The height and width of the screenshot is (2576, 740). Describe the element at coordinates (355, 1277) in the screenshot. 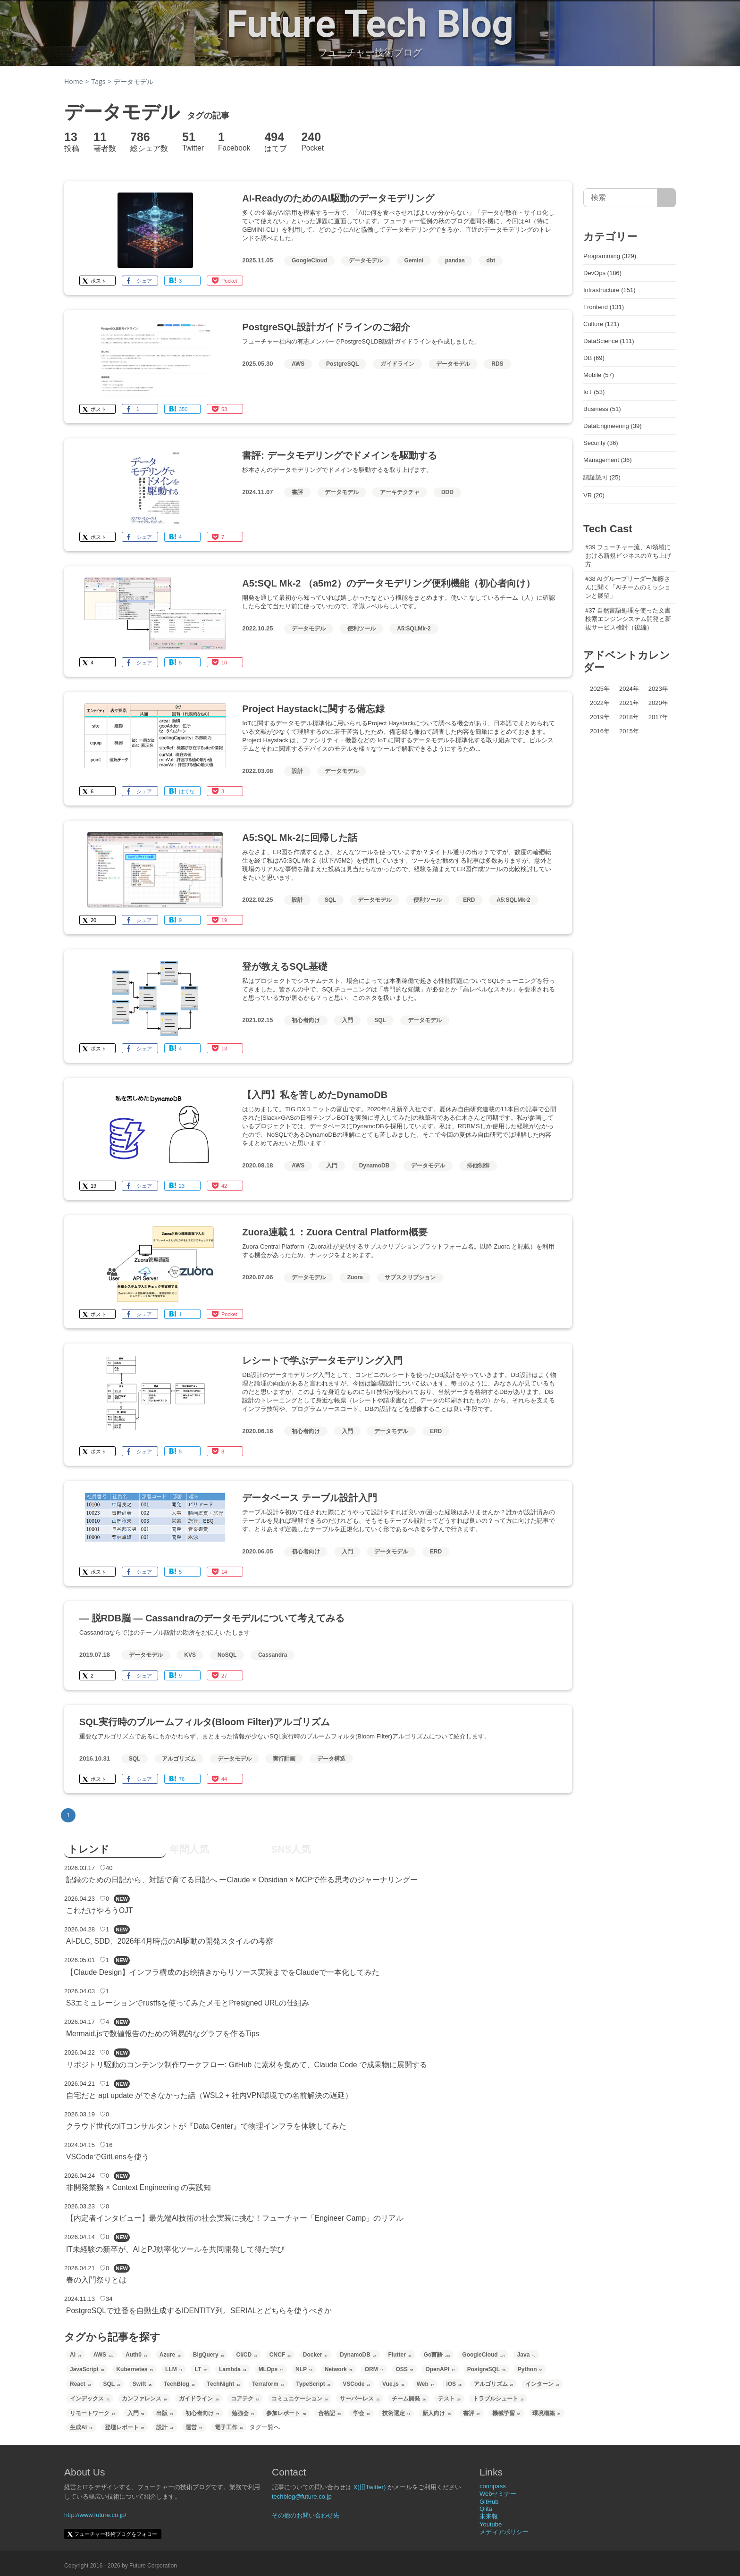

I see `Zuora` at that location.